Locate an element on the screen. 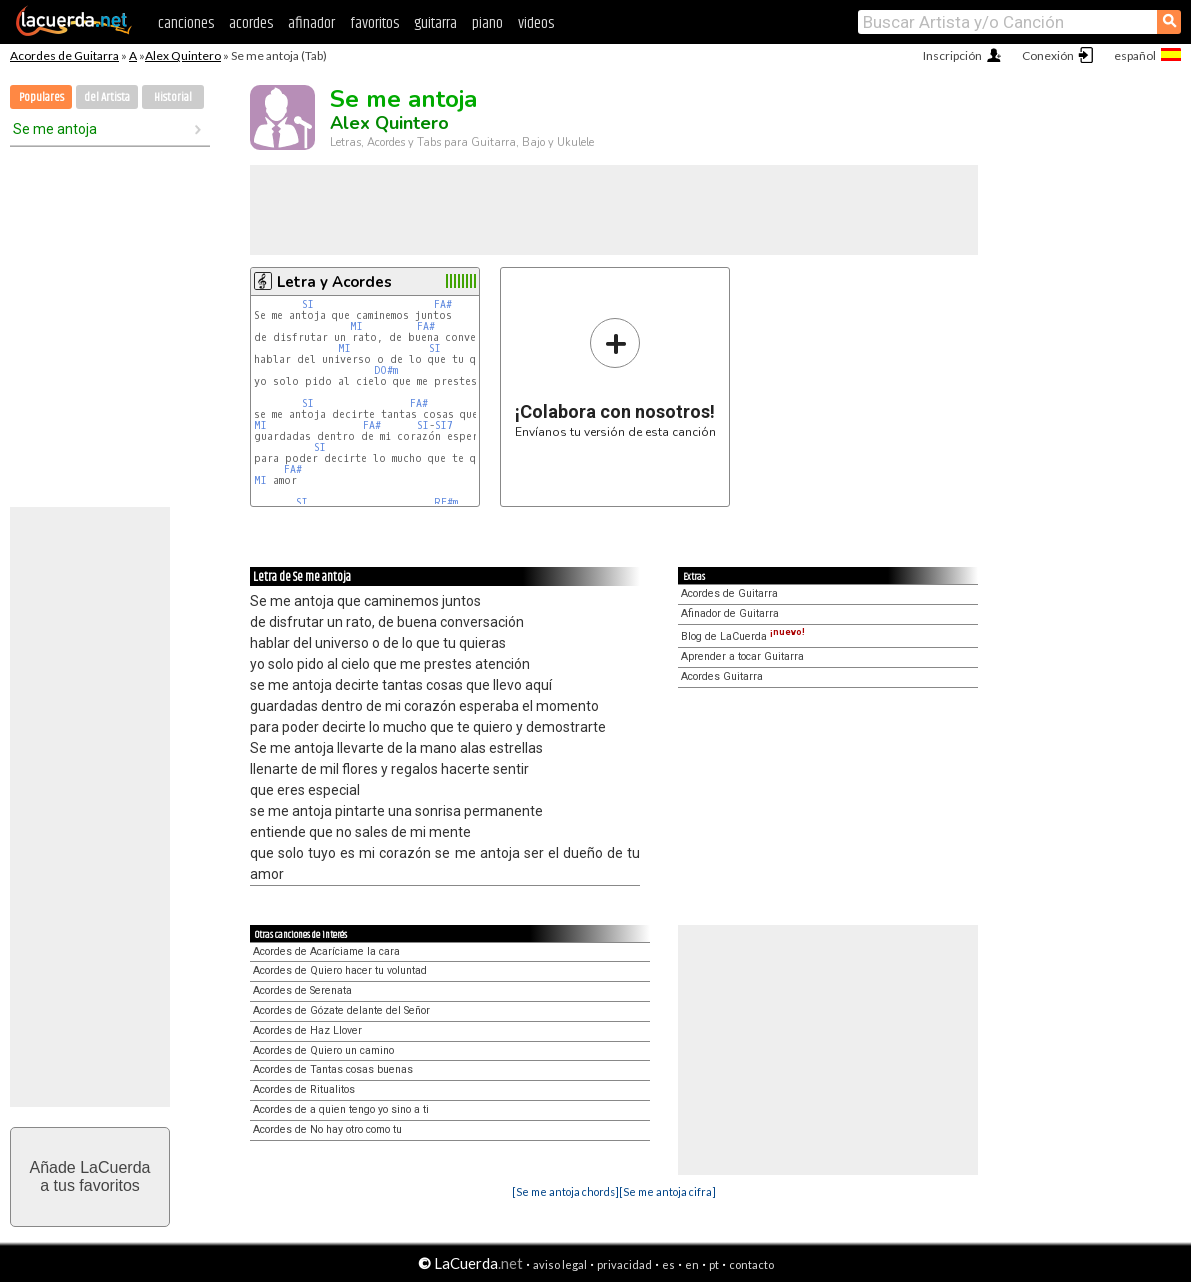 The height and width of the screenshot is (1282, 1191). Conexión is located at coordinates (1048, 55).